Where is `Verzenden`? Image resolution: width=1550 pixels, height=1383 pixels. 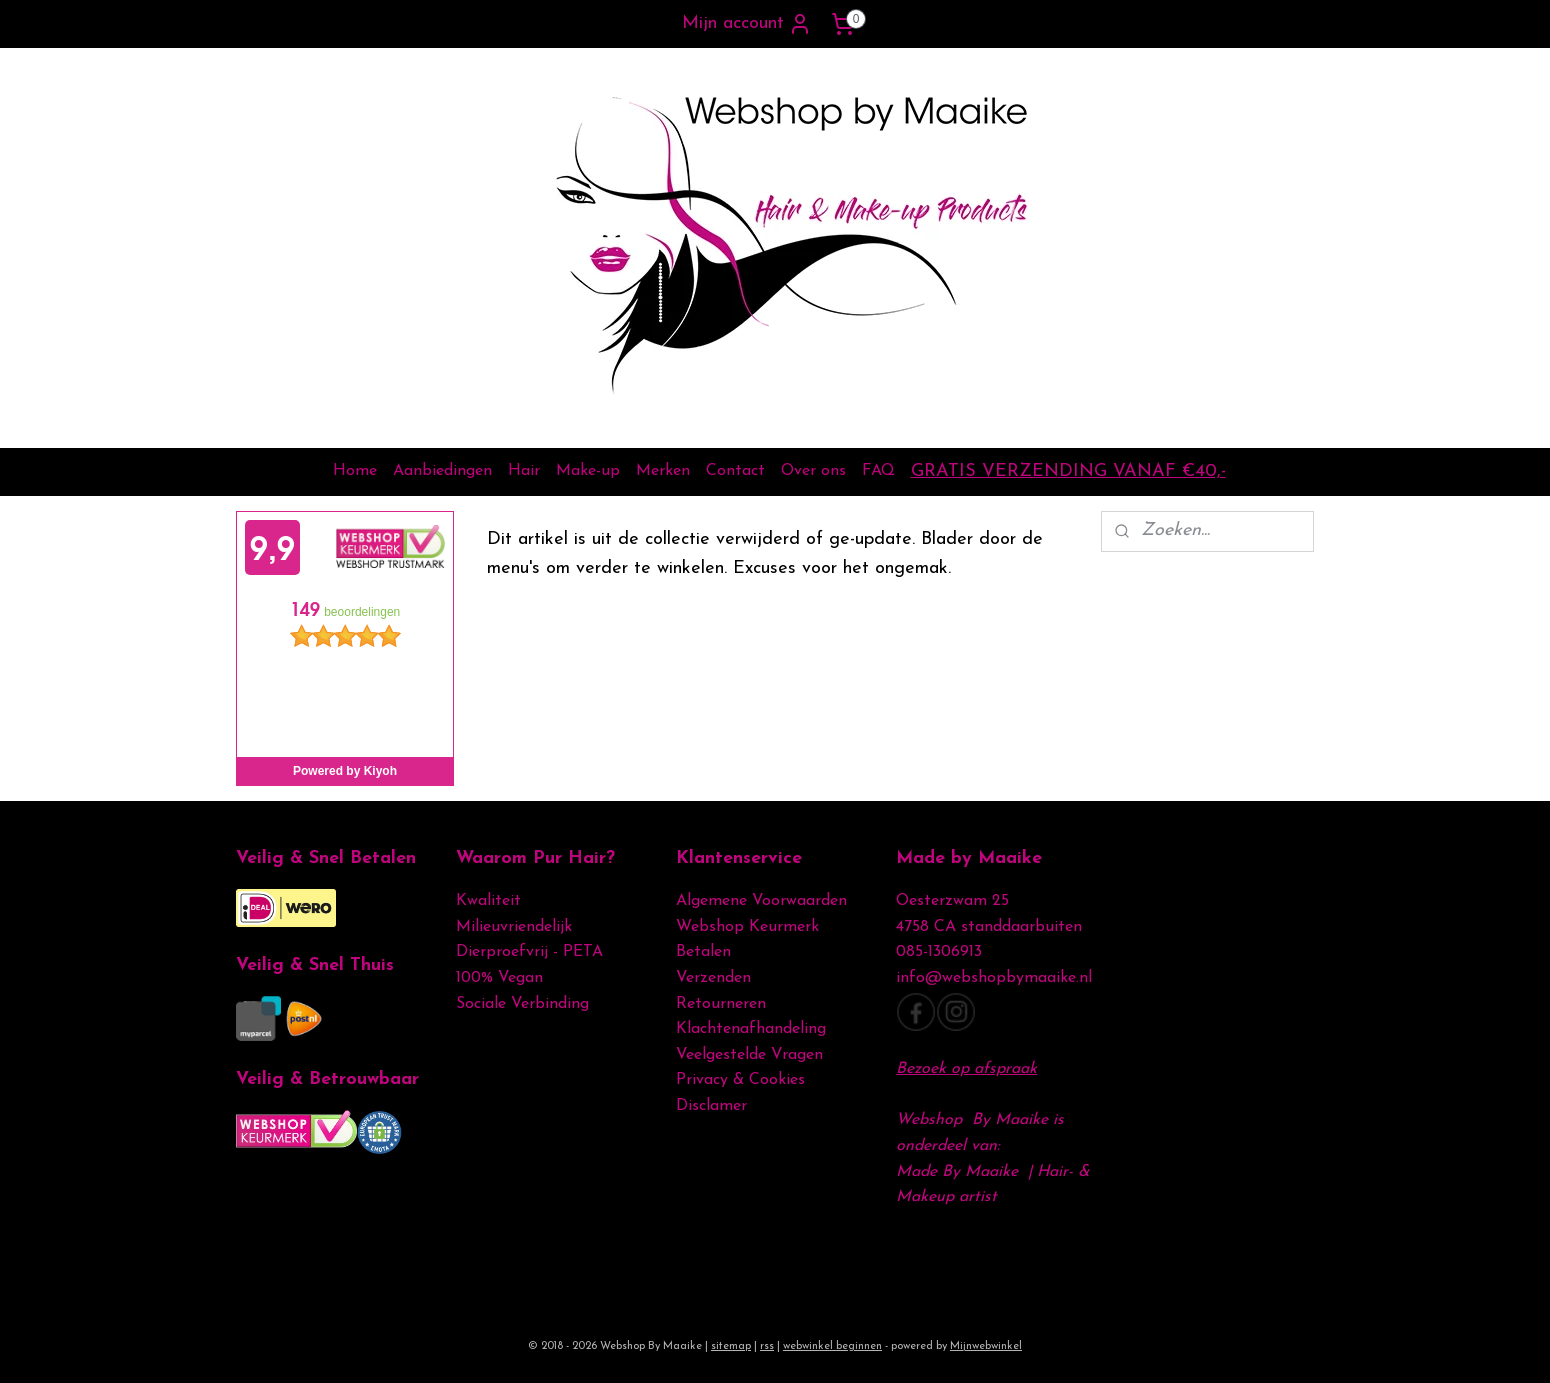
Verzenden is located at coordinates (713, 978).